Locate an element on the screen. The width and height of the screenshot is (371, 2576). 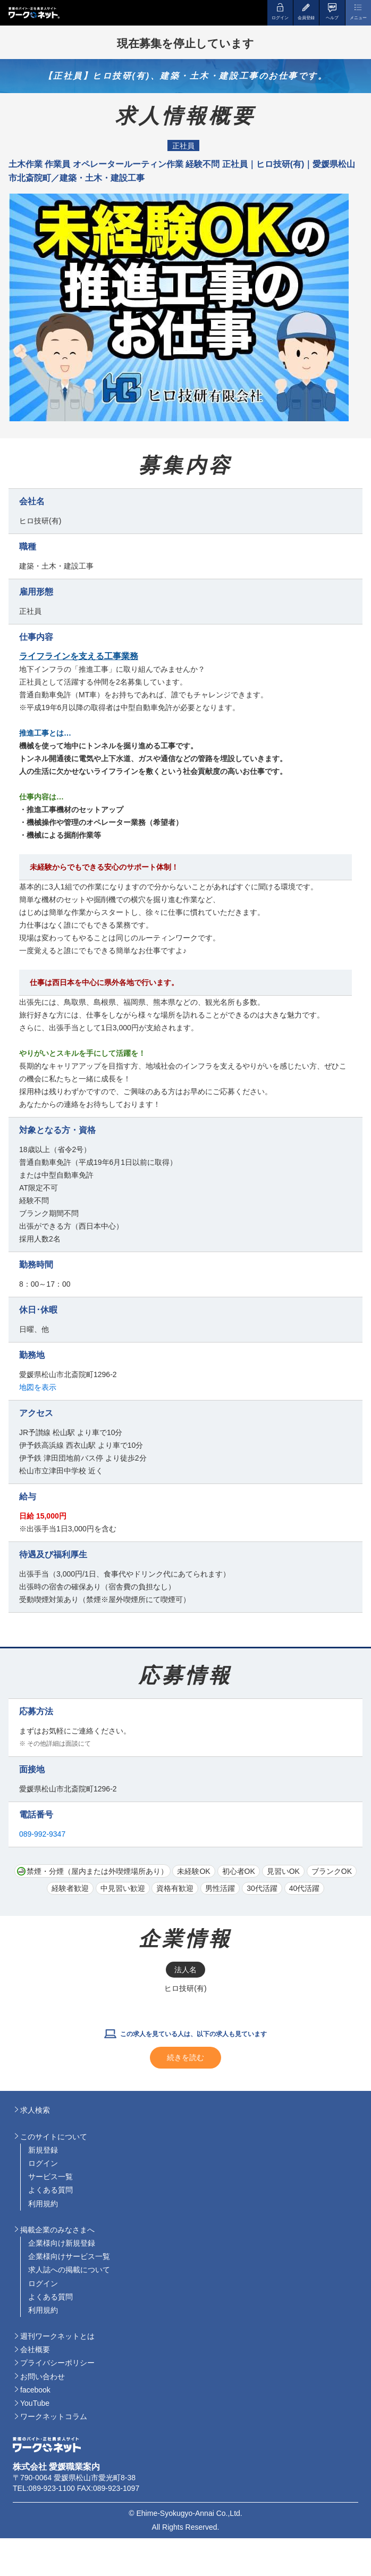
YouTube is located at coordinates (34, 2403).